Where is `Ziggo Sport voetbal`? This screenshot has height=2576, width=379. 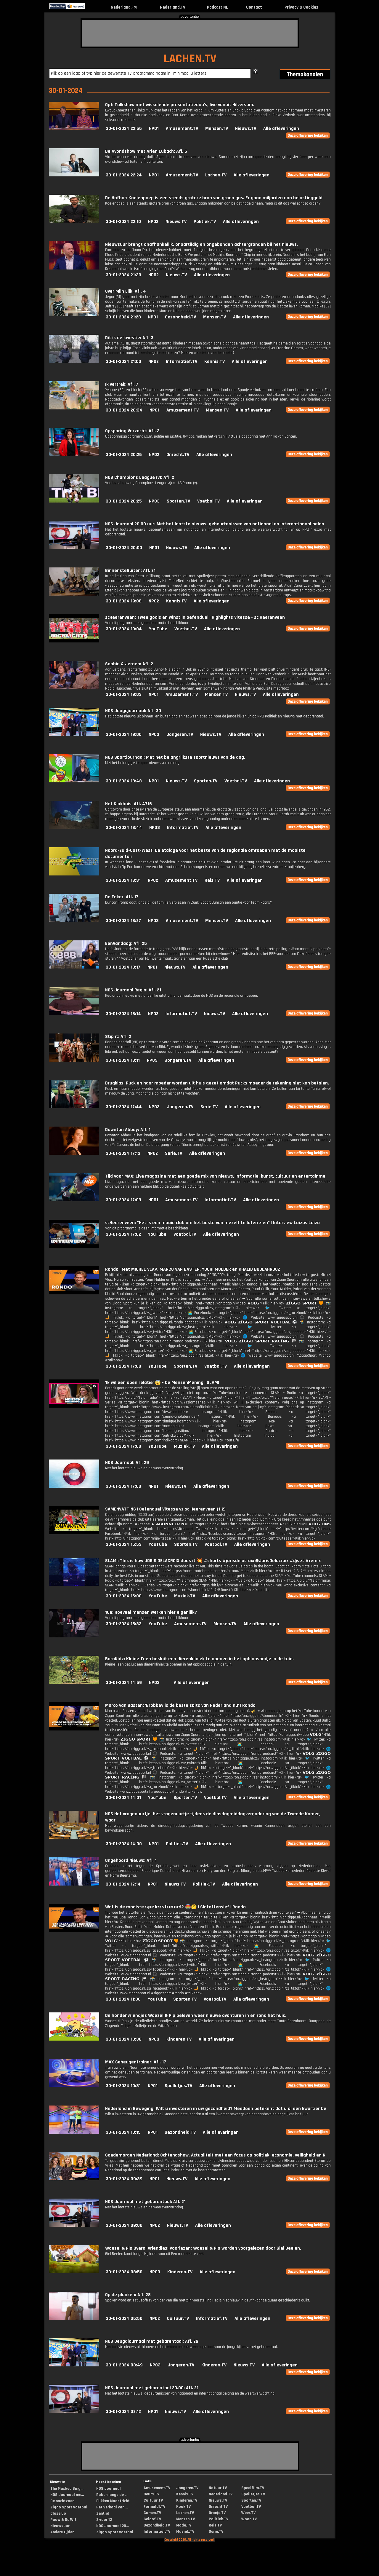
Ziggo Sport voetbal is located at coordinates (68, 2507).